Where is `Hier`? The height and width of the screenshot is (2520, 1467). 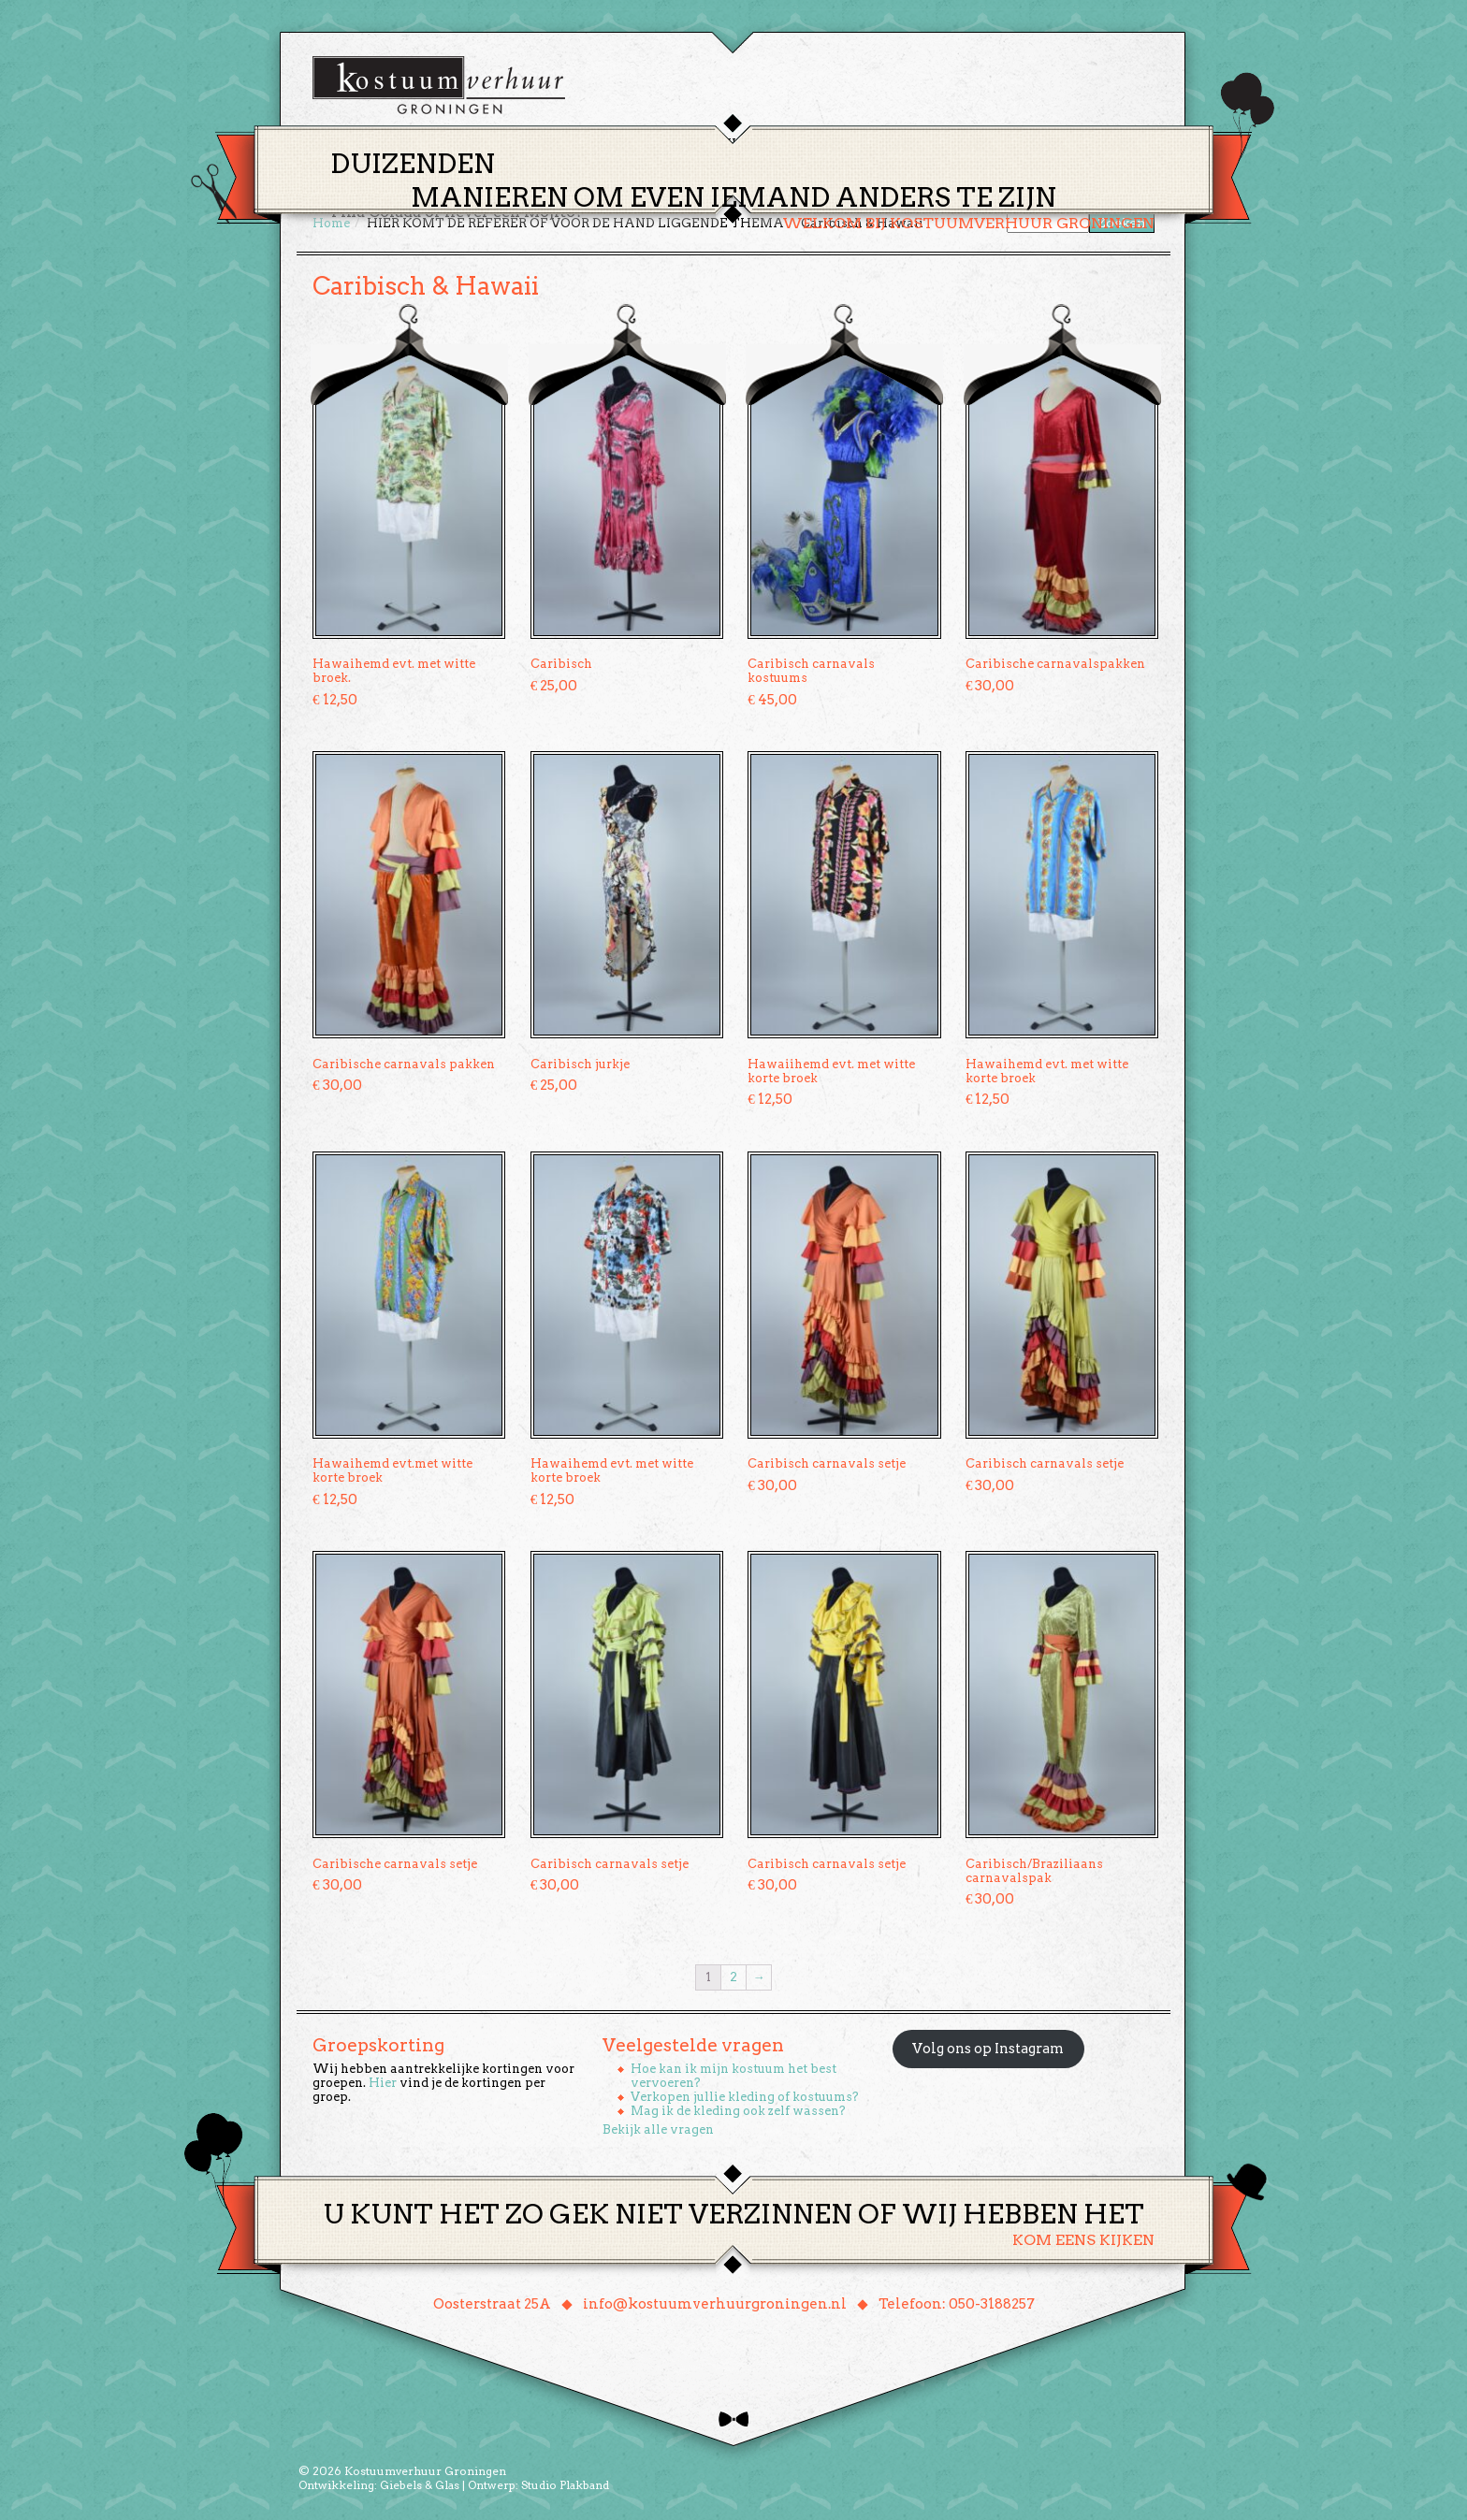
Hier is located at coordinates (383, 2083).